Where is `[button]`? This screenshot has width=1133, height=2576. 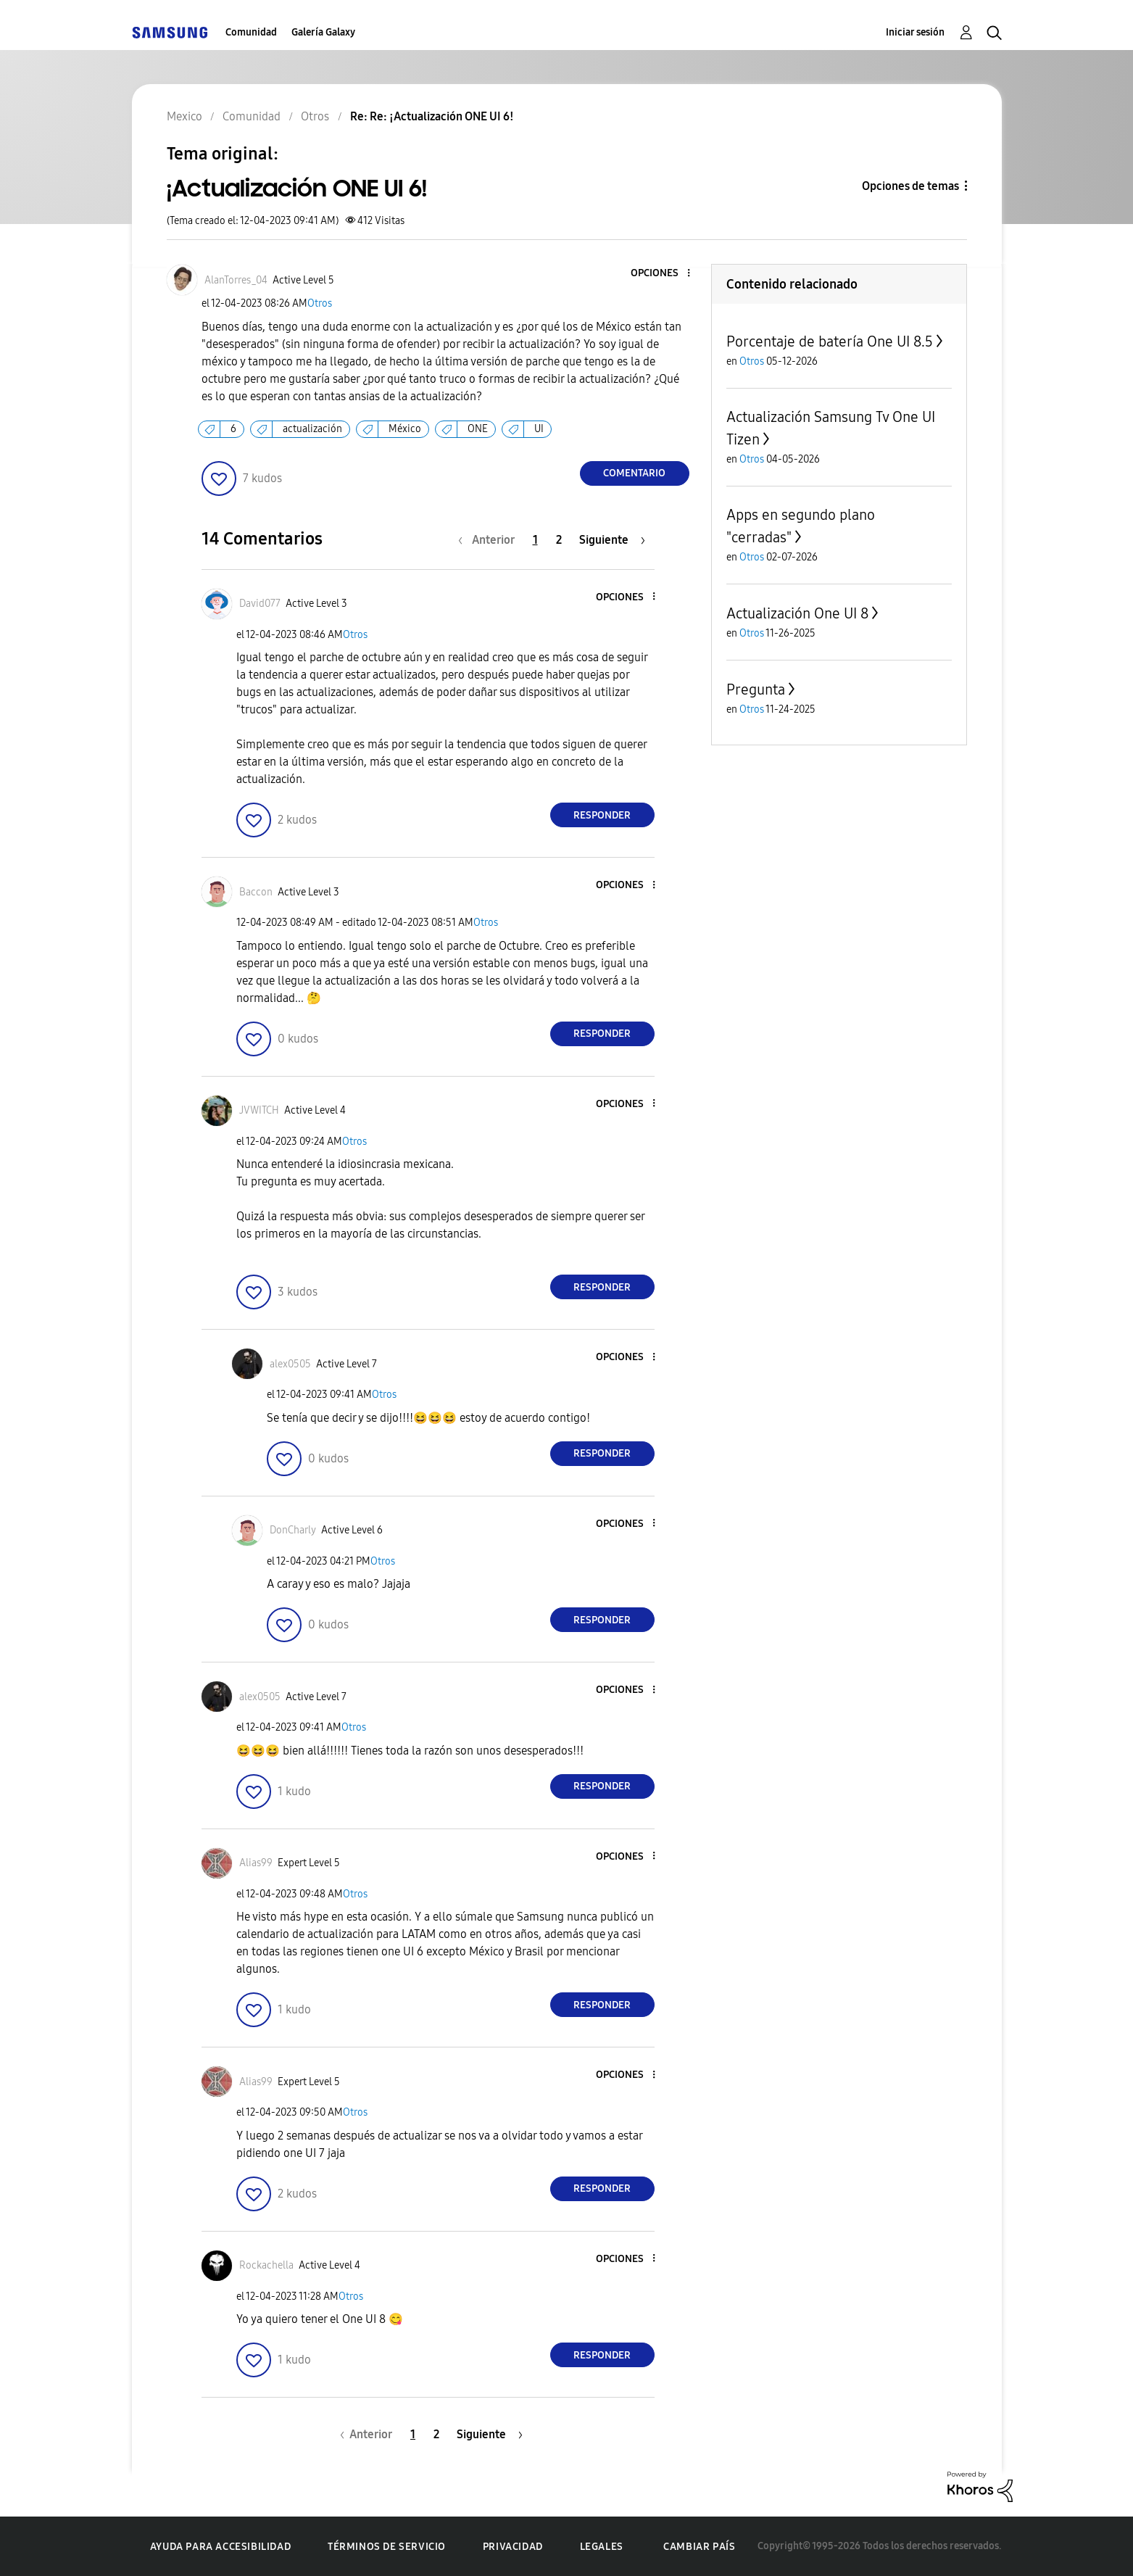 [button] is located at coordinates (664, 274).